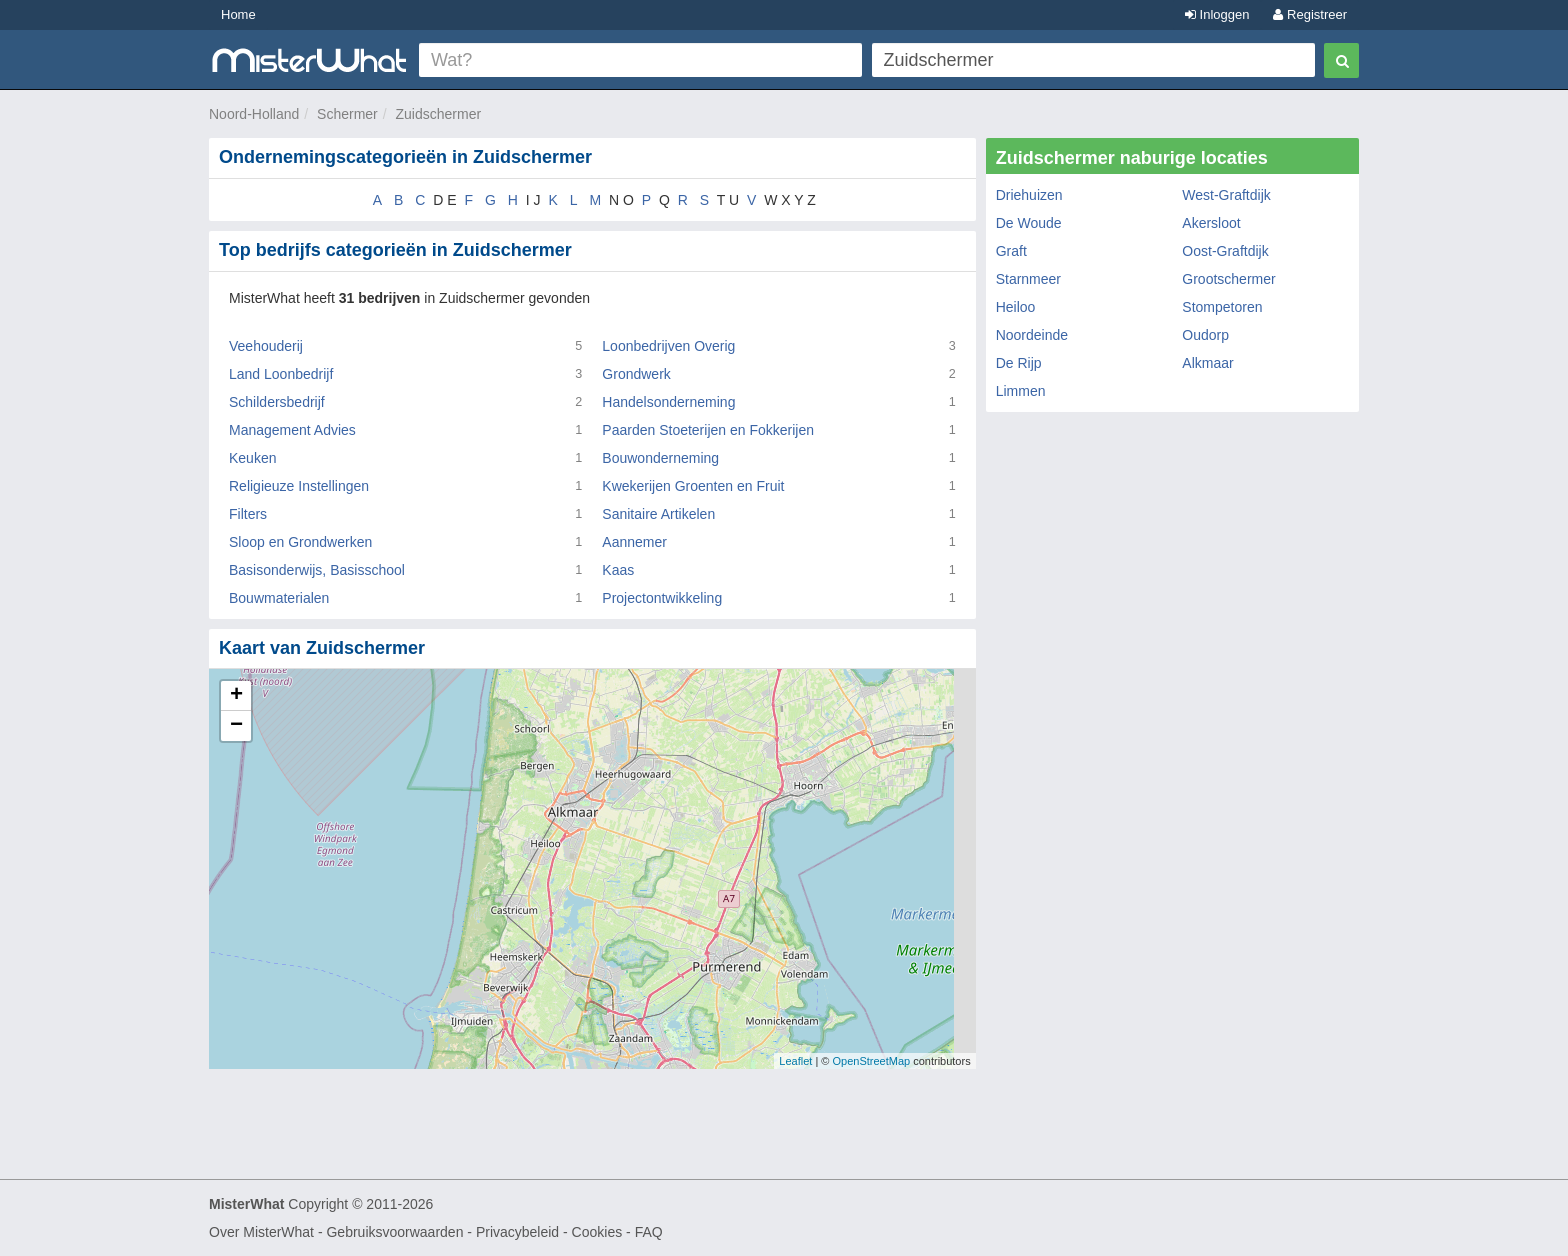 This screenshot has width=1568, height=1256. I want to click on OpenStreetMap, so click(871, 1061).